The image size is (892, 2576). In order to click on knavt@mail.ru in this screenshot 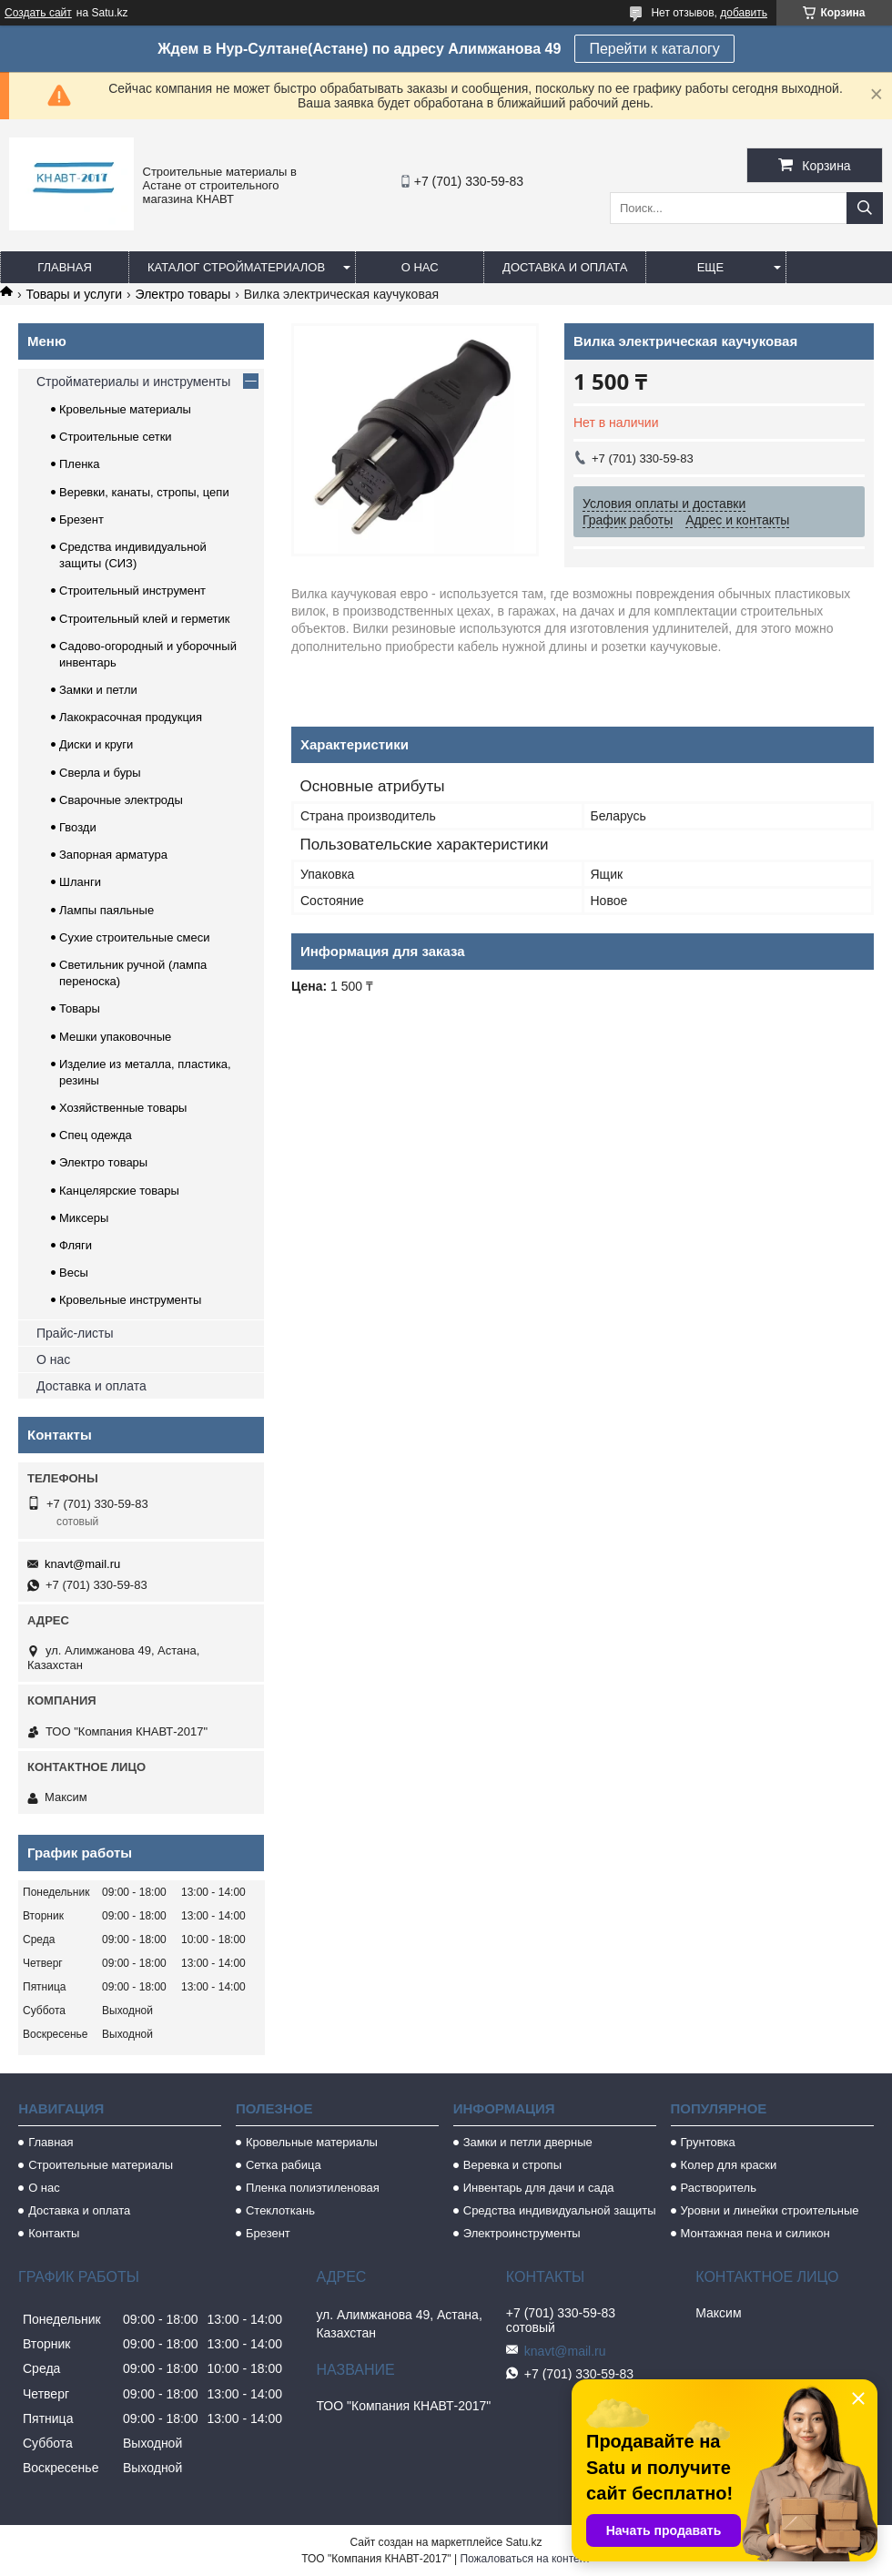, I will do `click(82, 1564)`.